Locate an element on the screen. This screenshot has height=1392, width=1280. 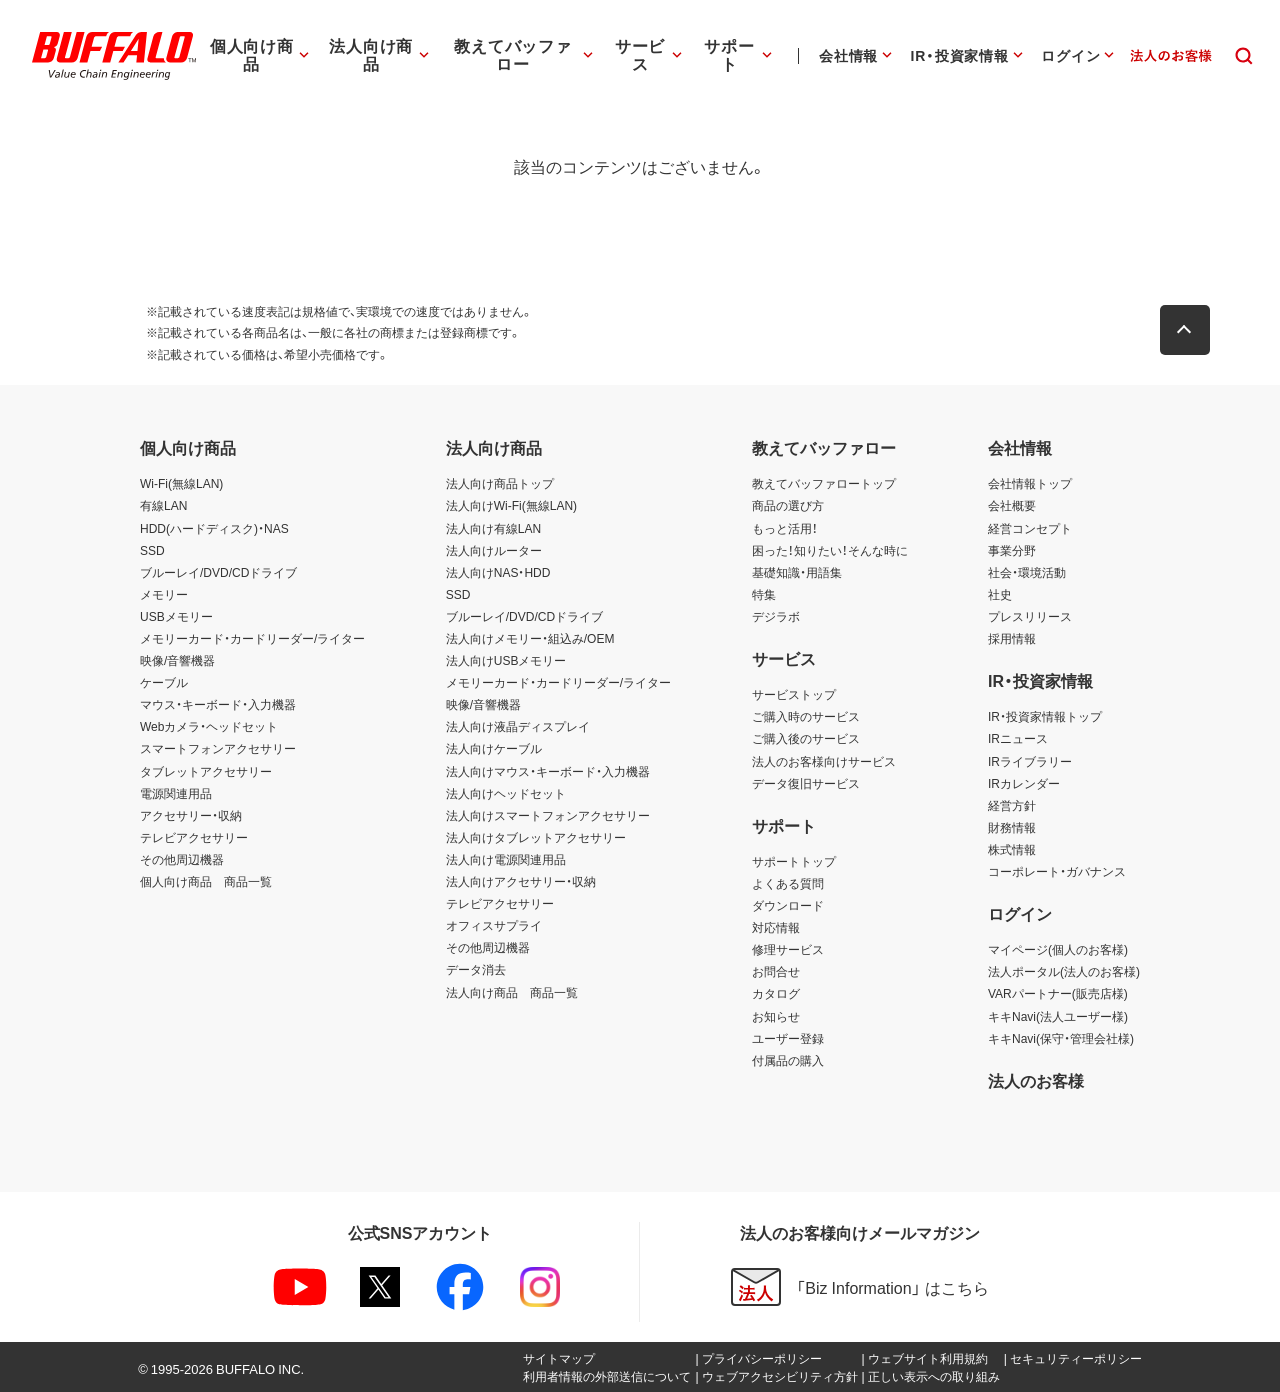
社会・環境活動 is located at coordinates (1027, 572).